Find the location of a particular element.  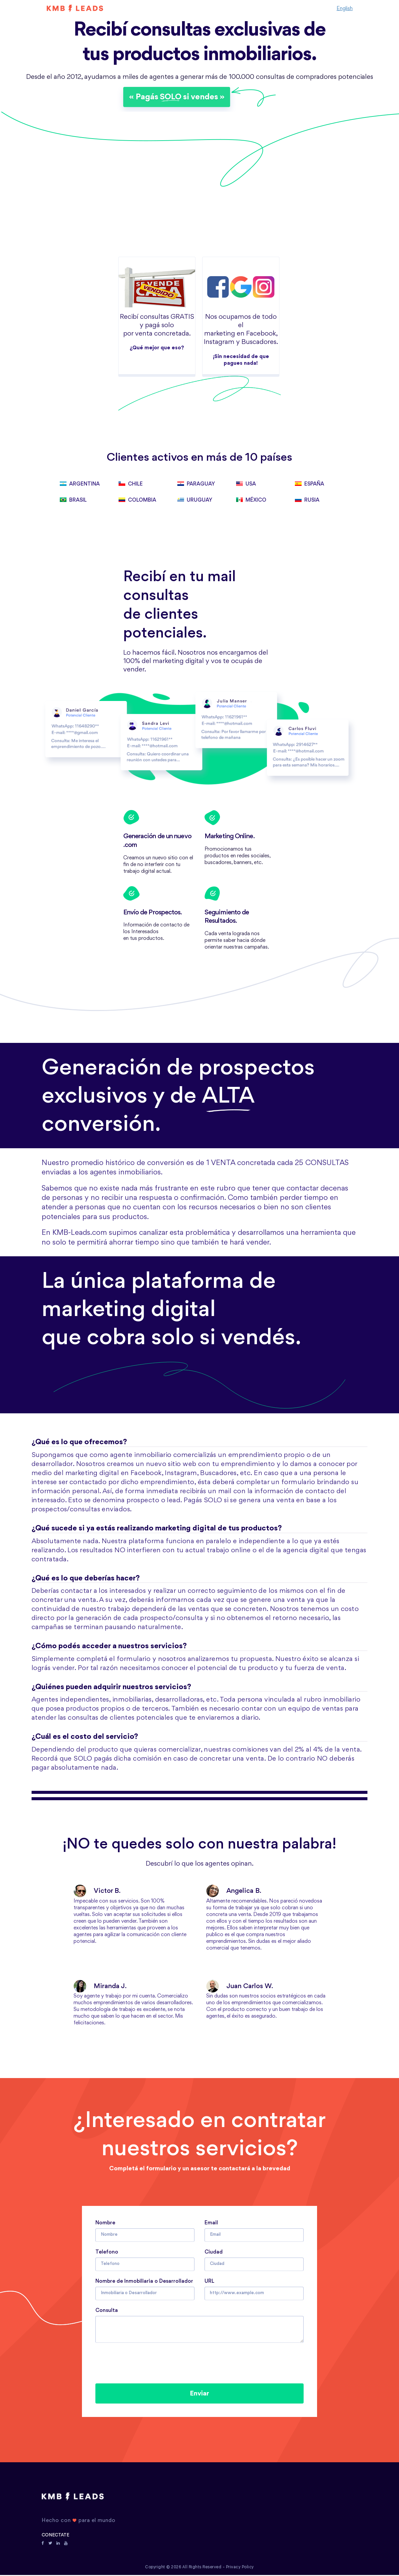

Telefono is located at coordinates (106, 2252).